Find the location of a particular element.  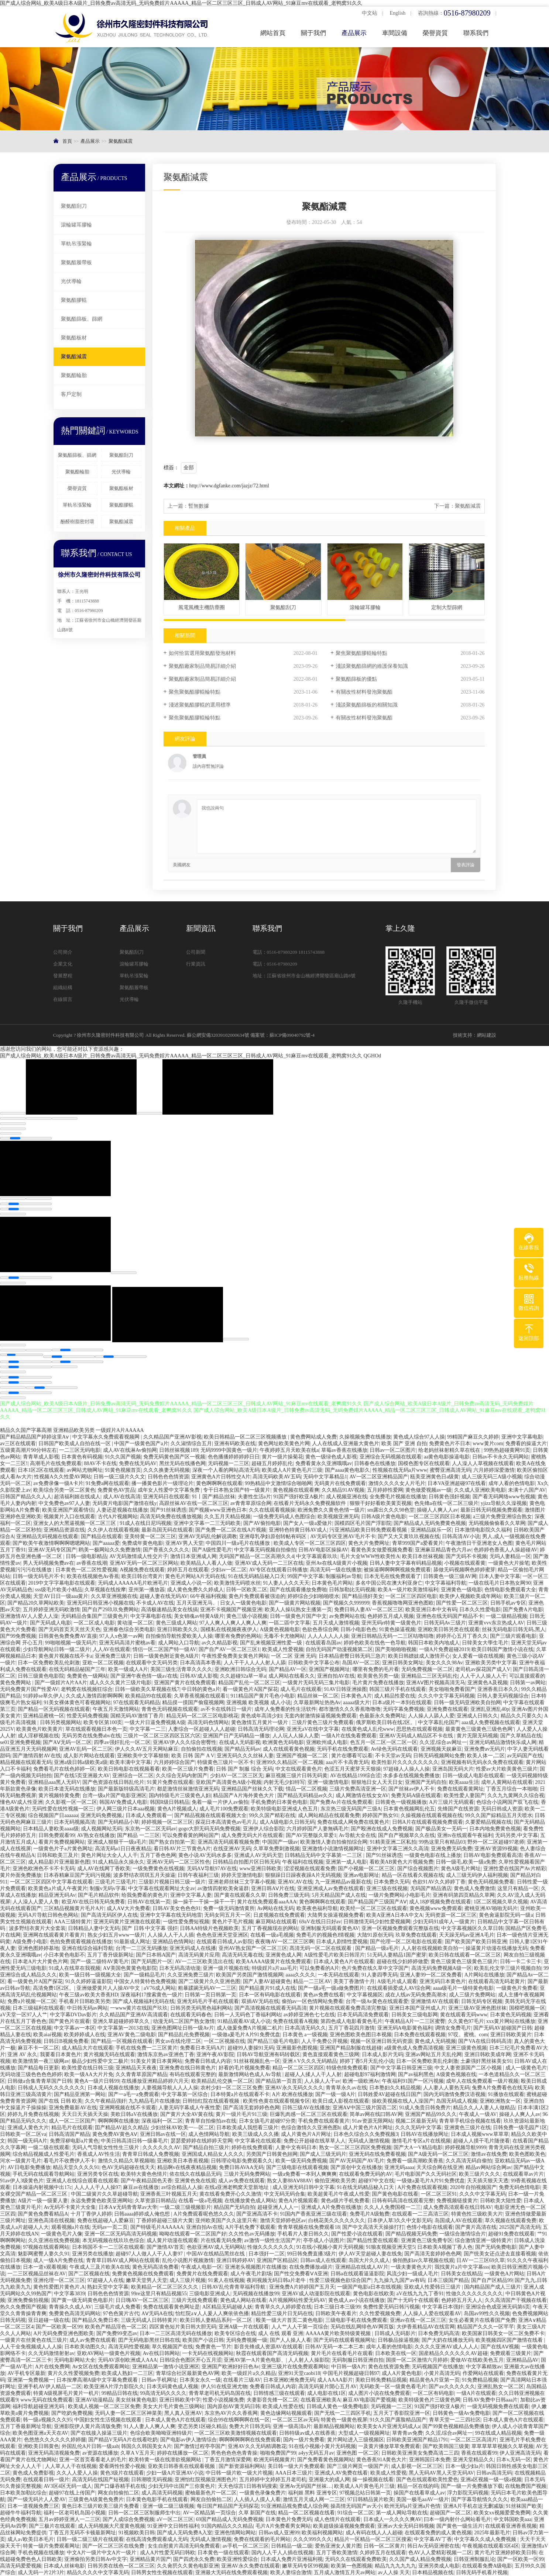

色综合小说网国产双飞在线 is located at coordinates (507, 1802).